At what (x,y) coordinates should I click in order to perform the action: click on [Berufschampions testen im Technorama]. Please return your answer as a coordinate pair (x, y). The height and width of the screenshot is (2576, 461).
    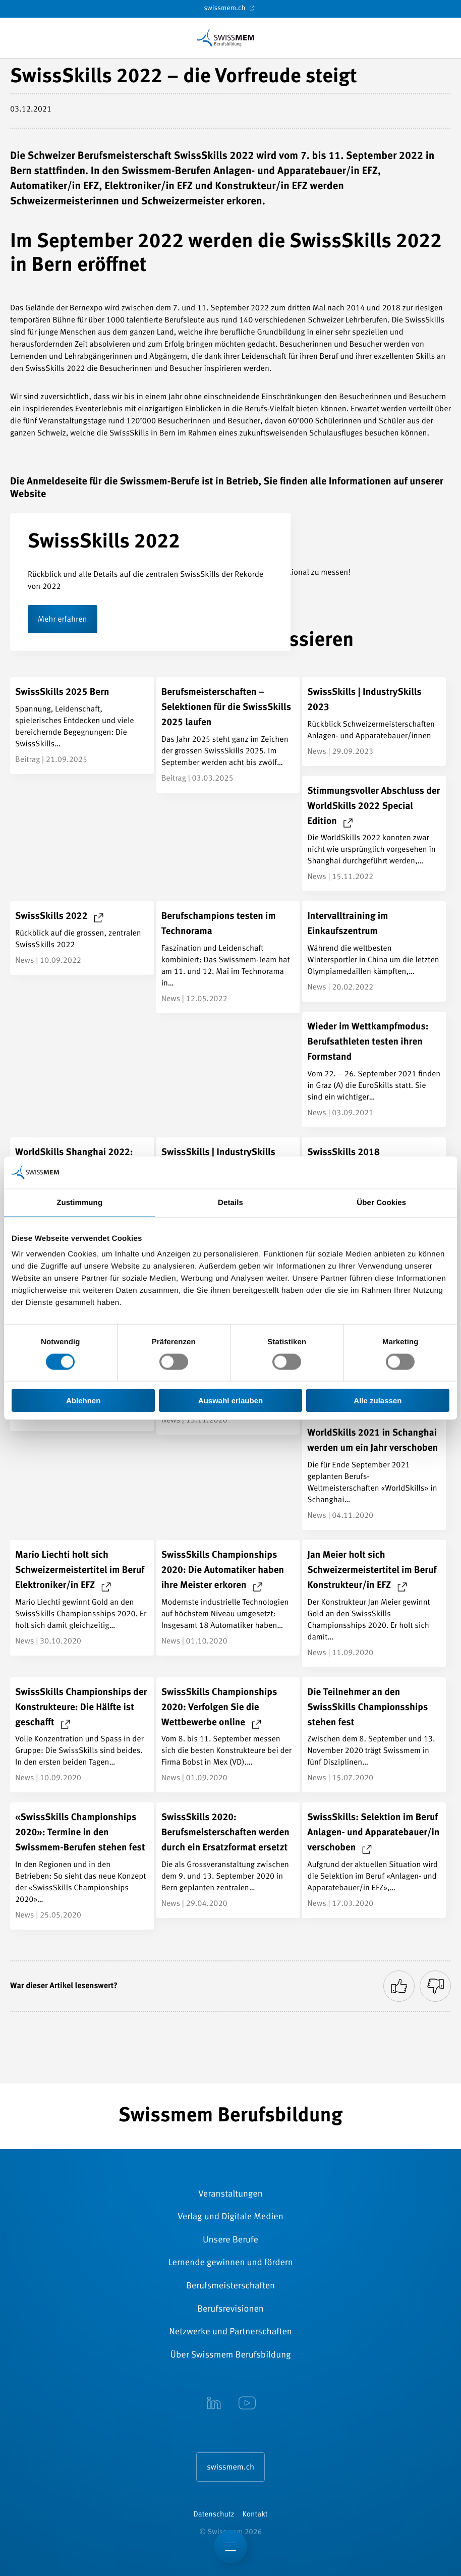
    Looking at the image, I should click on (228, 957).